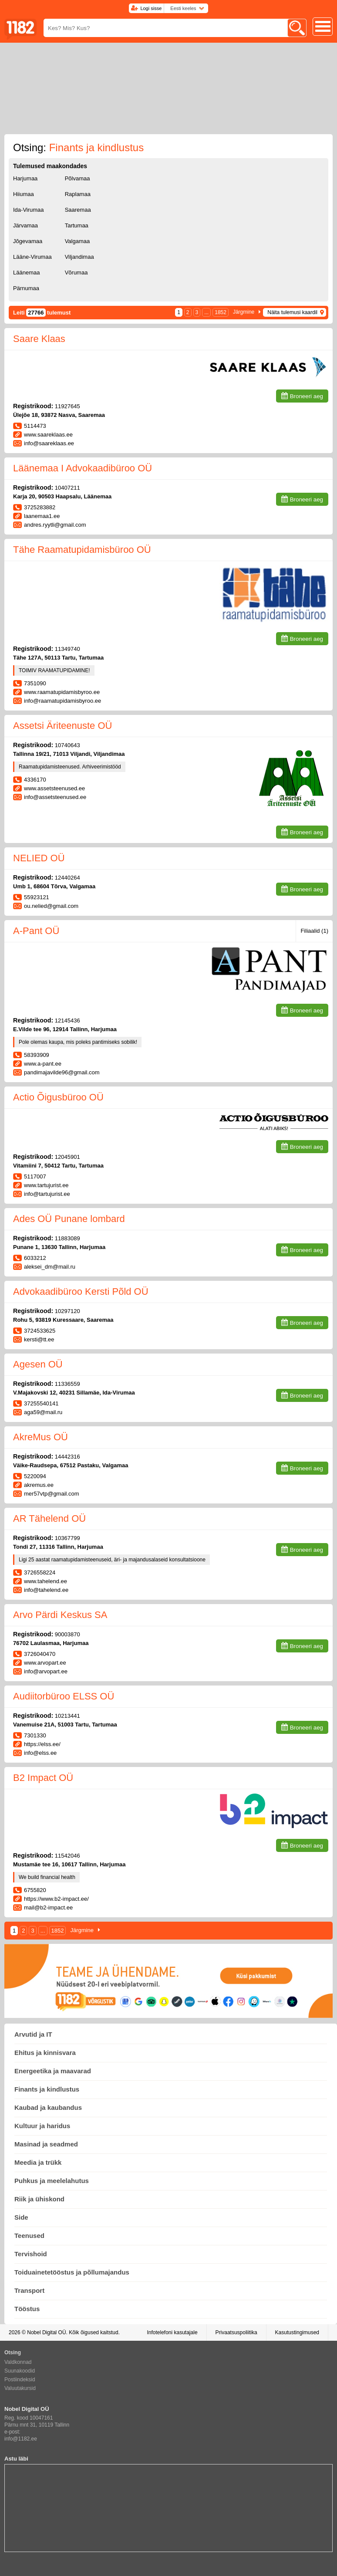 The image size is (337, 2576). What do you see at coordinates (67, 1634) in the screenshot?
I see `90003870` at bounding box center [67, 1634].